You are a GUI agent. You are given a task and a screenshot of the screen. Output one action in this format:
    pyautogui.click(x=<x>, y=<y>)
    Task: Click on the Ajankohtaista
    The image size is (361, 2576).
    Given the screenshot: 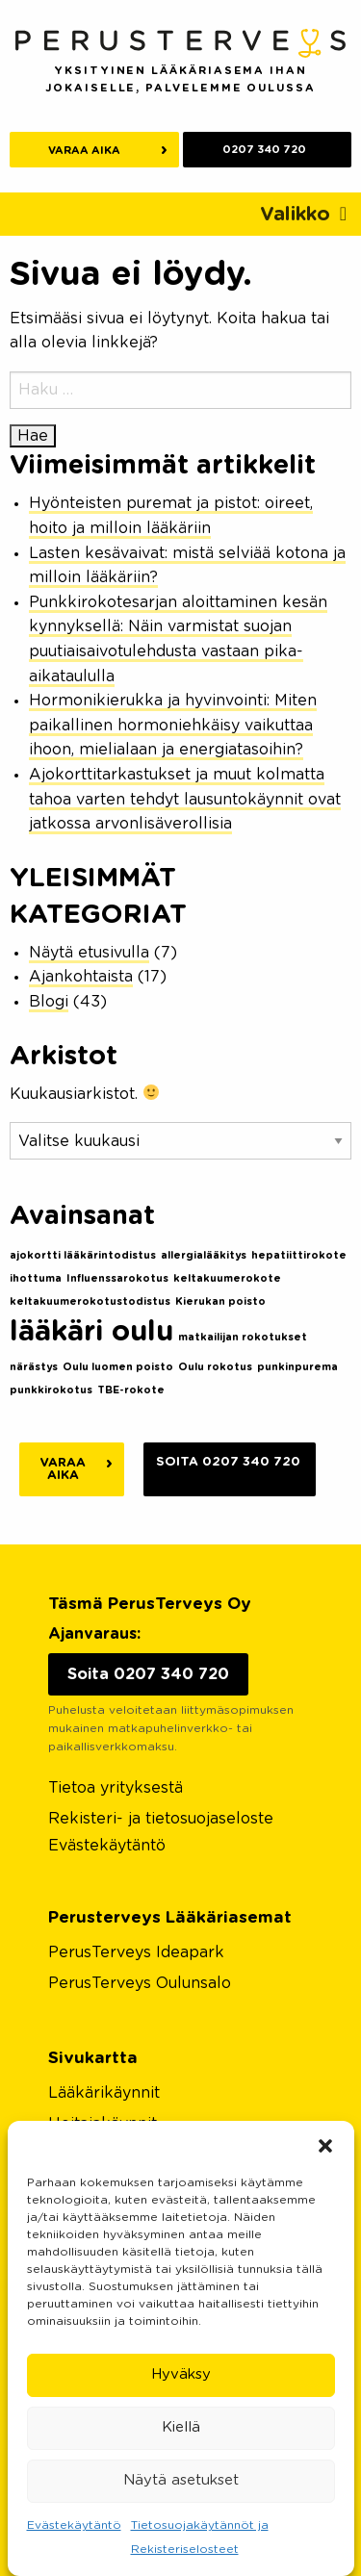 What is the action you would take?
    pyautogui.click(x=81, y=976)
    